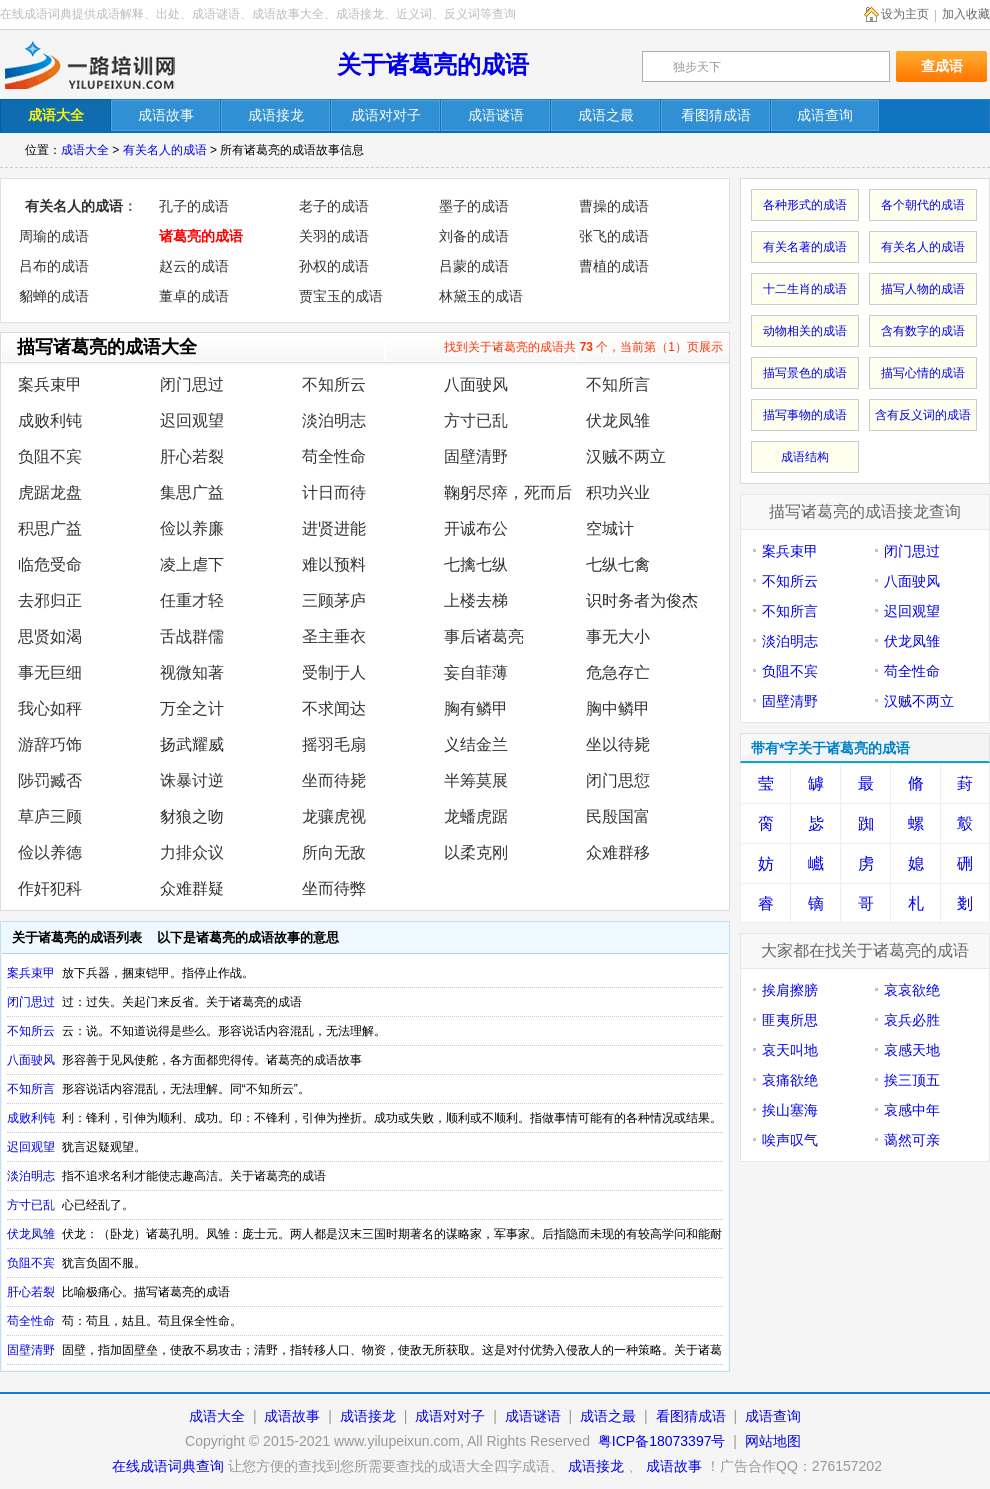  Describe the element at coordinates (610, 528) in the screenshot. I see `空城计` at that location.